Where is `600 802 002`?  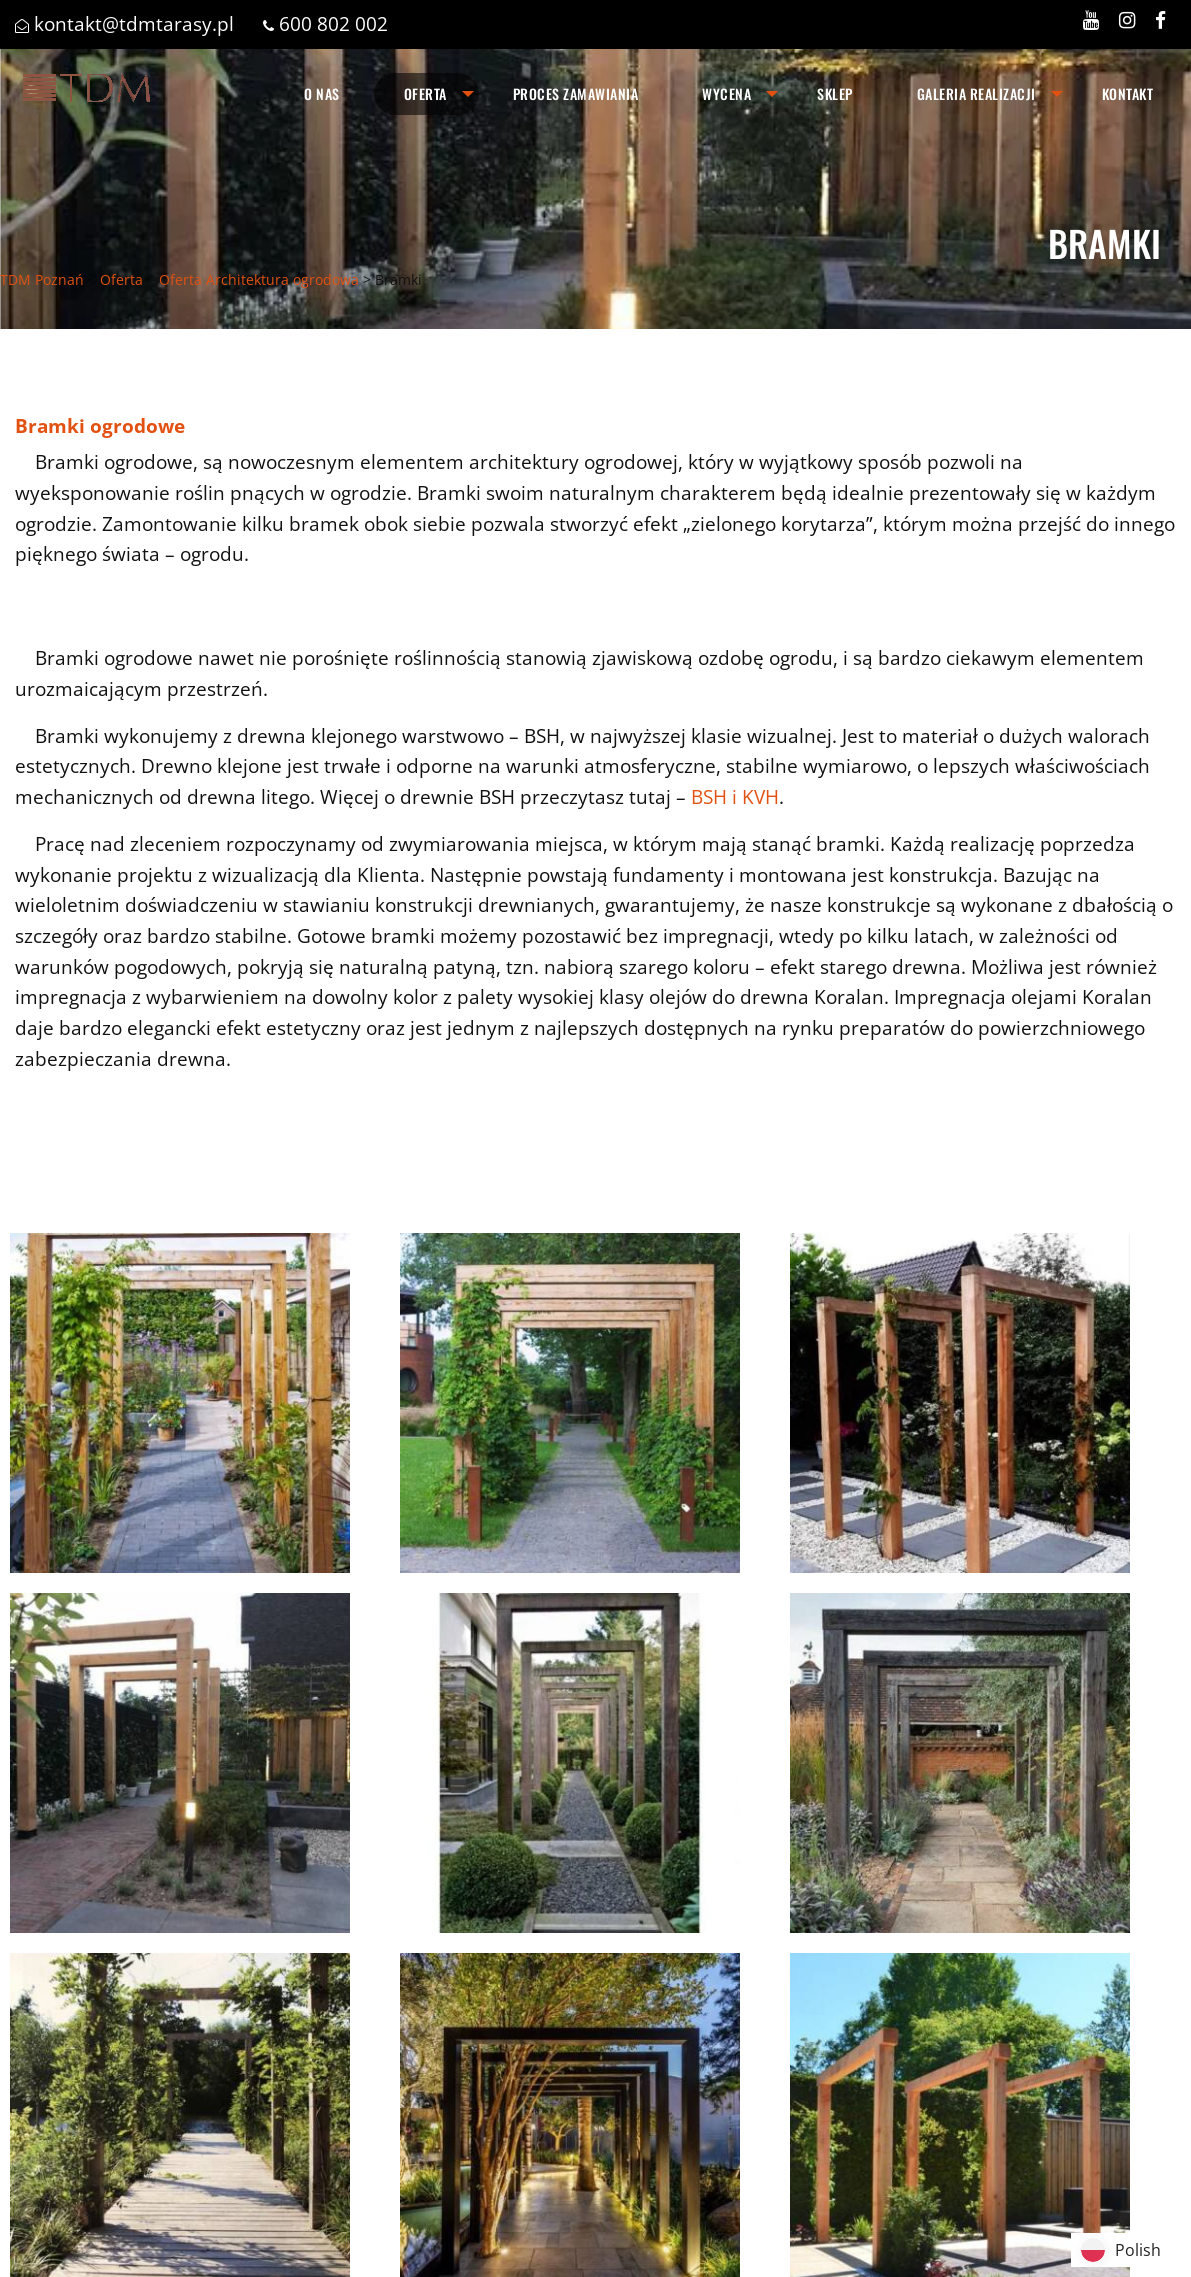
600 802 002 is located at coordinates (333, 23).